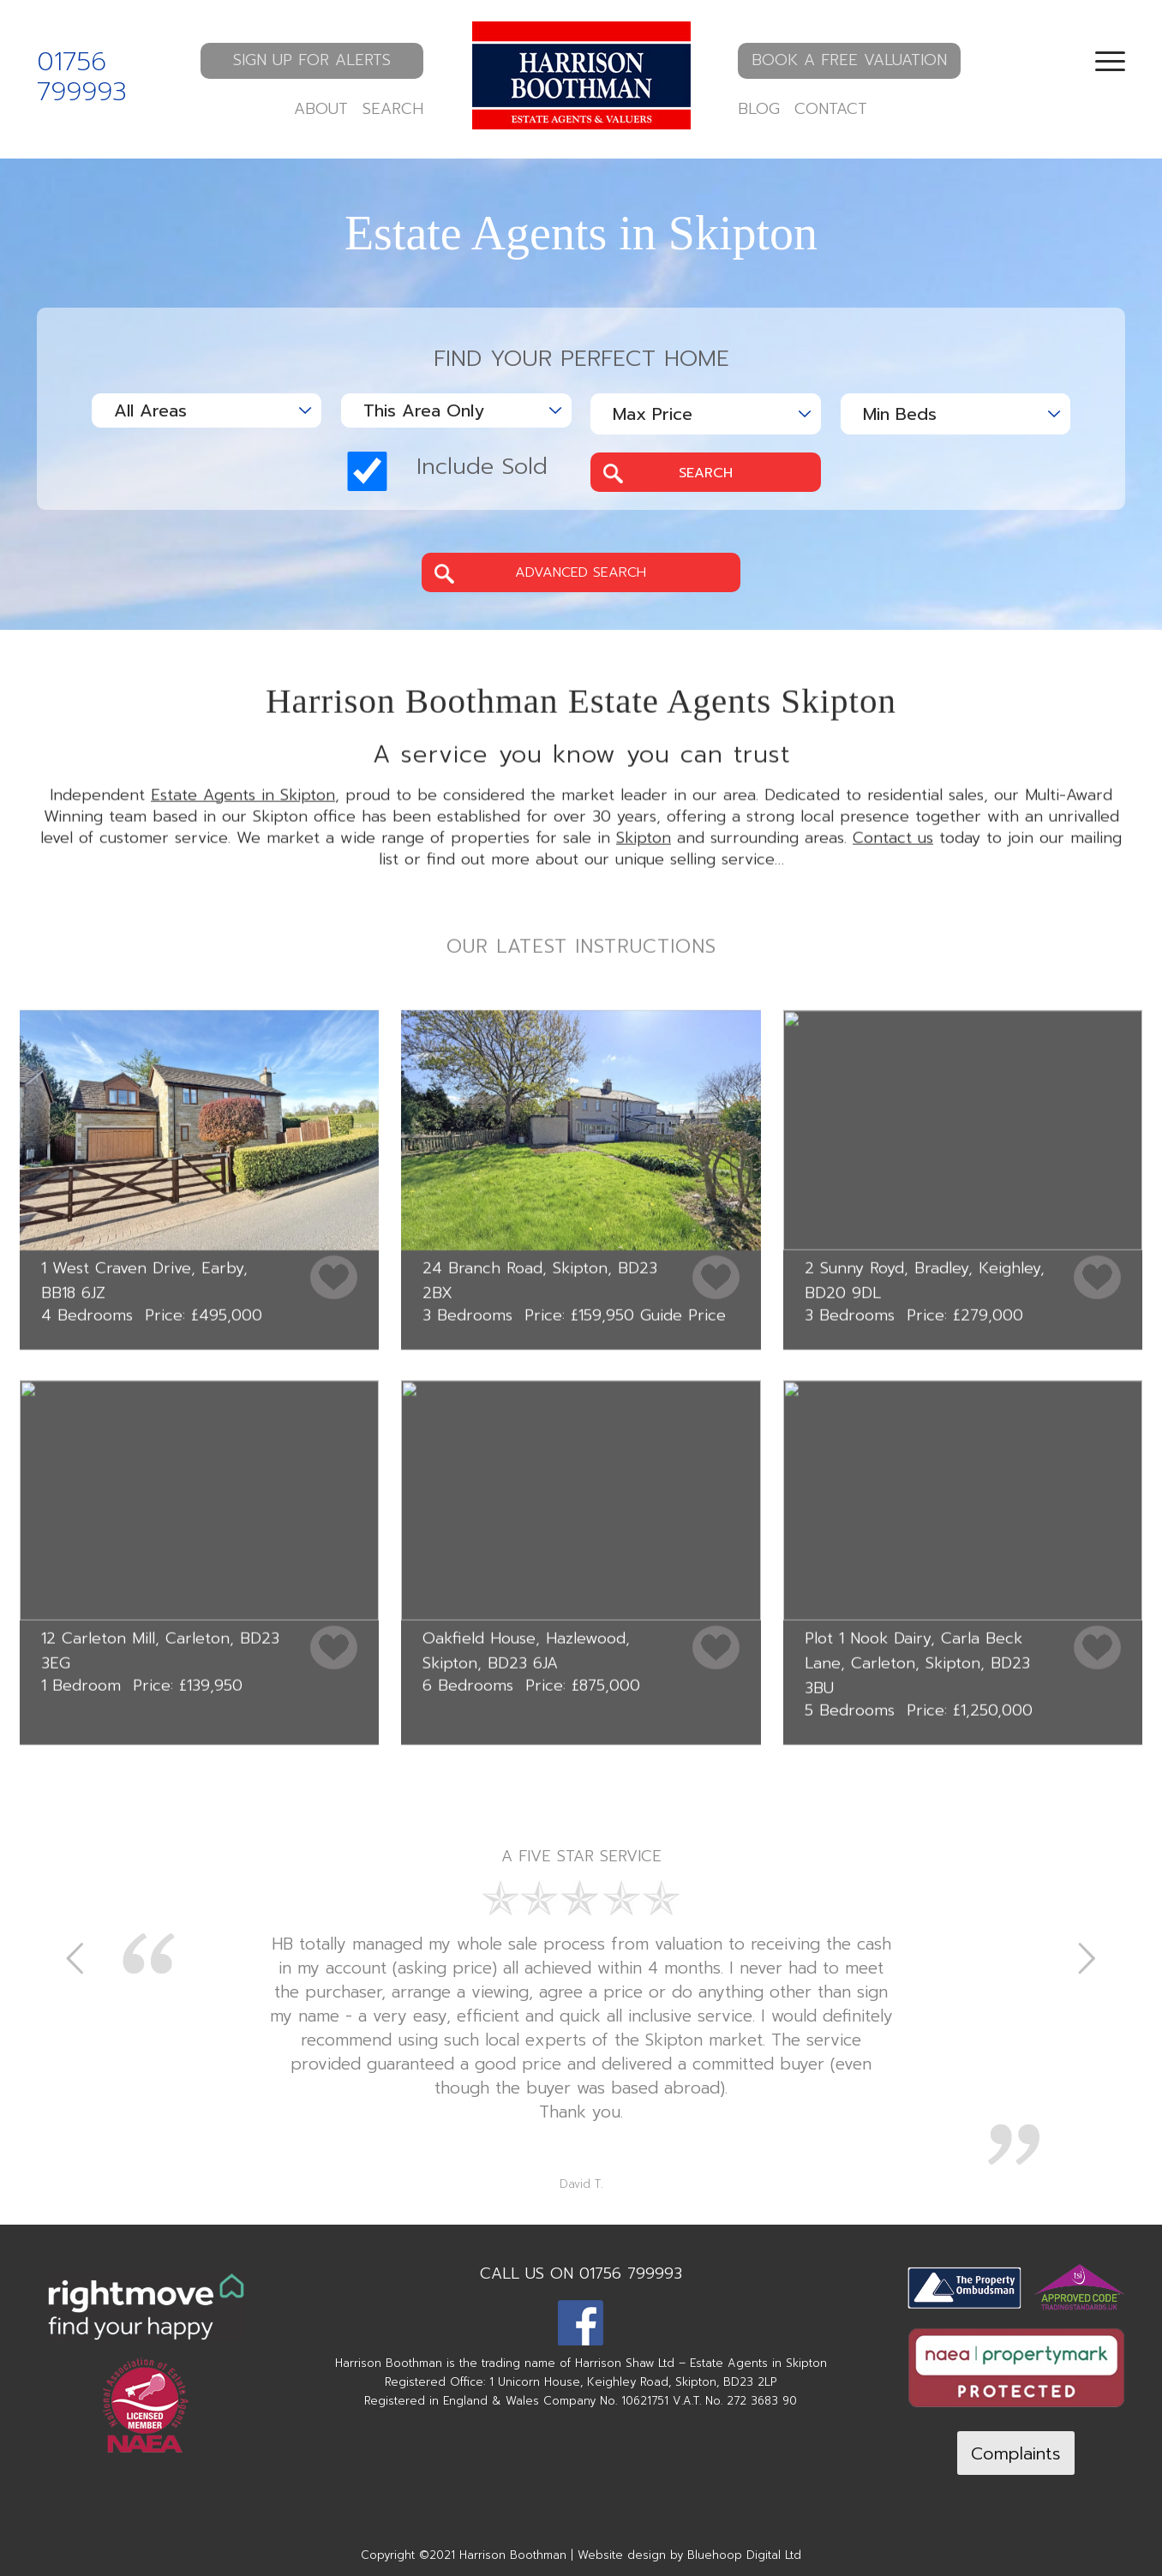 This screenshot has width=1162, height=2576. I want to click on BOOK A FREE VALUATION, so click(849, 60).